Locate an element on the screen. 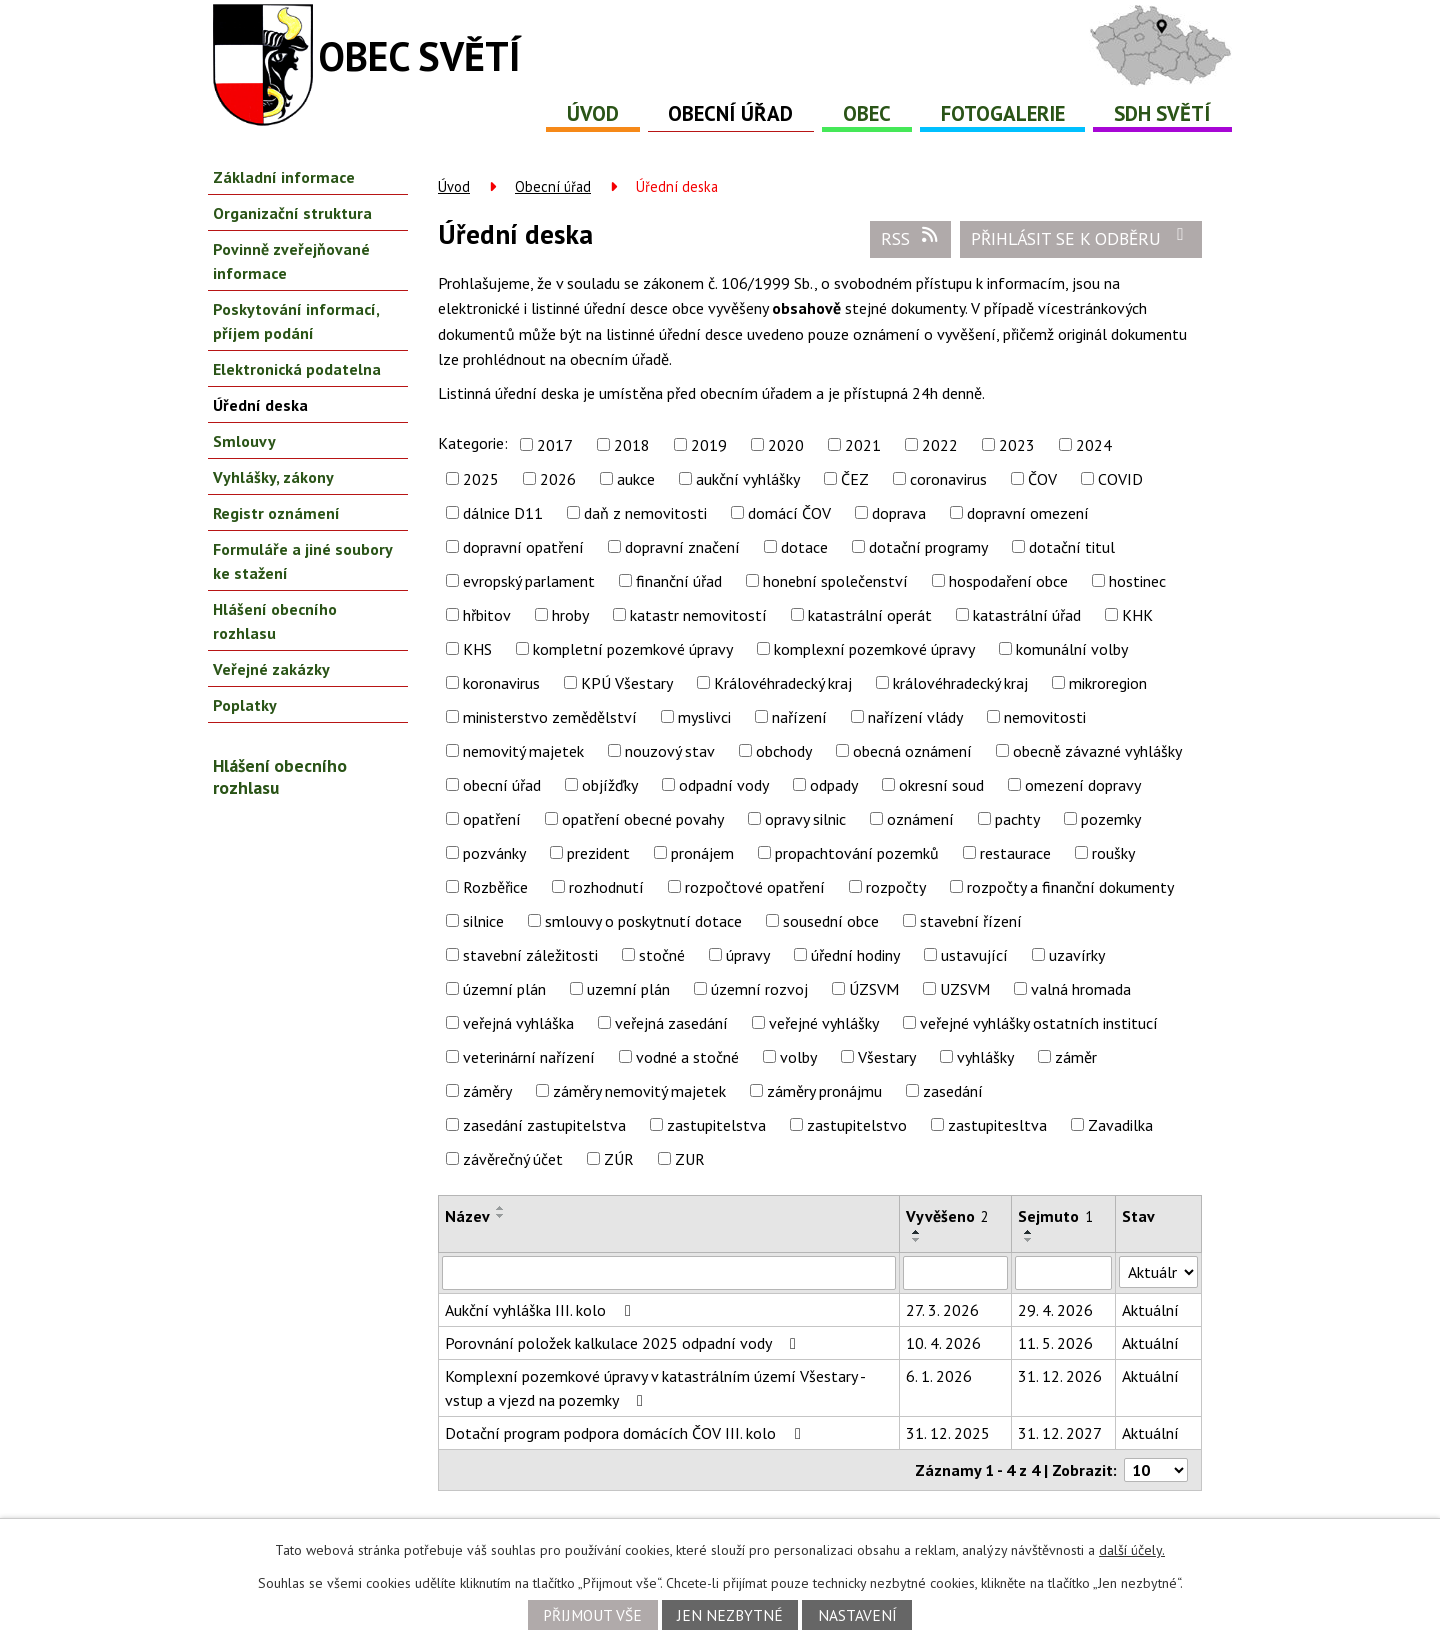  uzavírky is located at coordinates (1077, 955).